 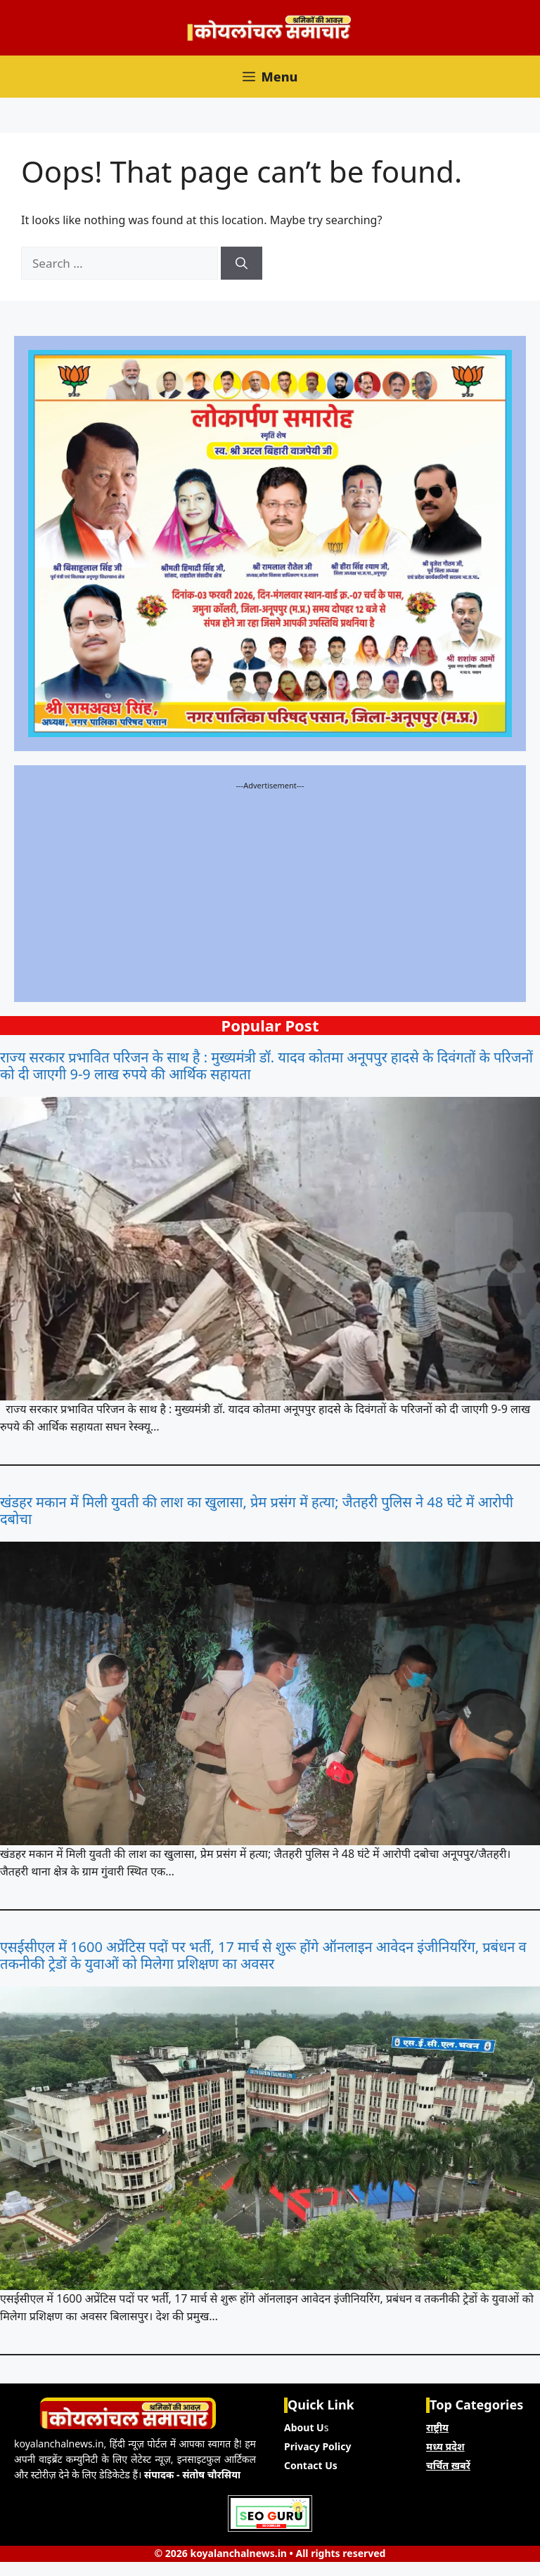 I want to click on राष्ट्रीय, so click(x=437, y=2427).